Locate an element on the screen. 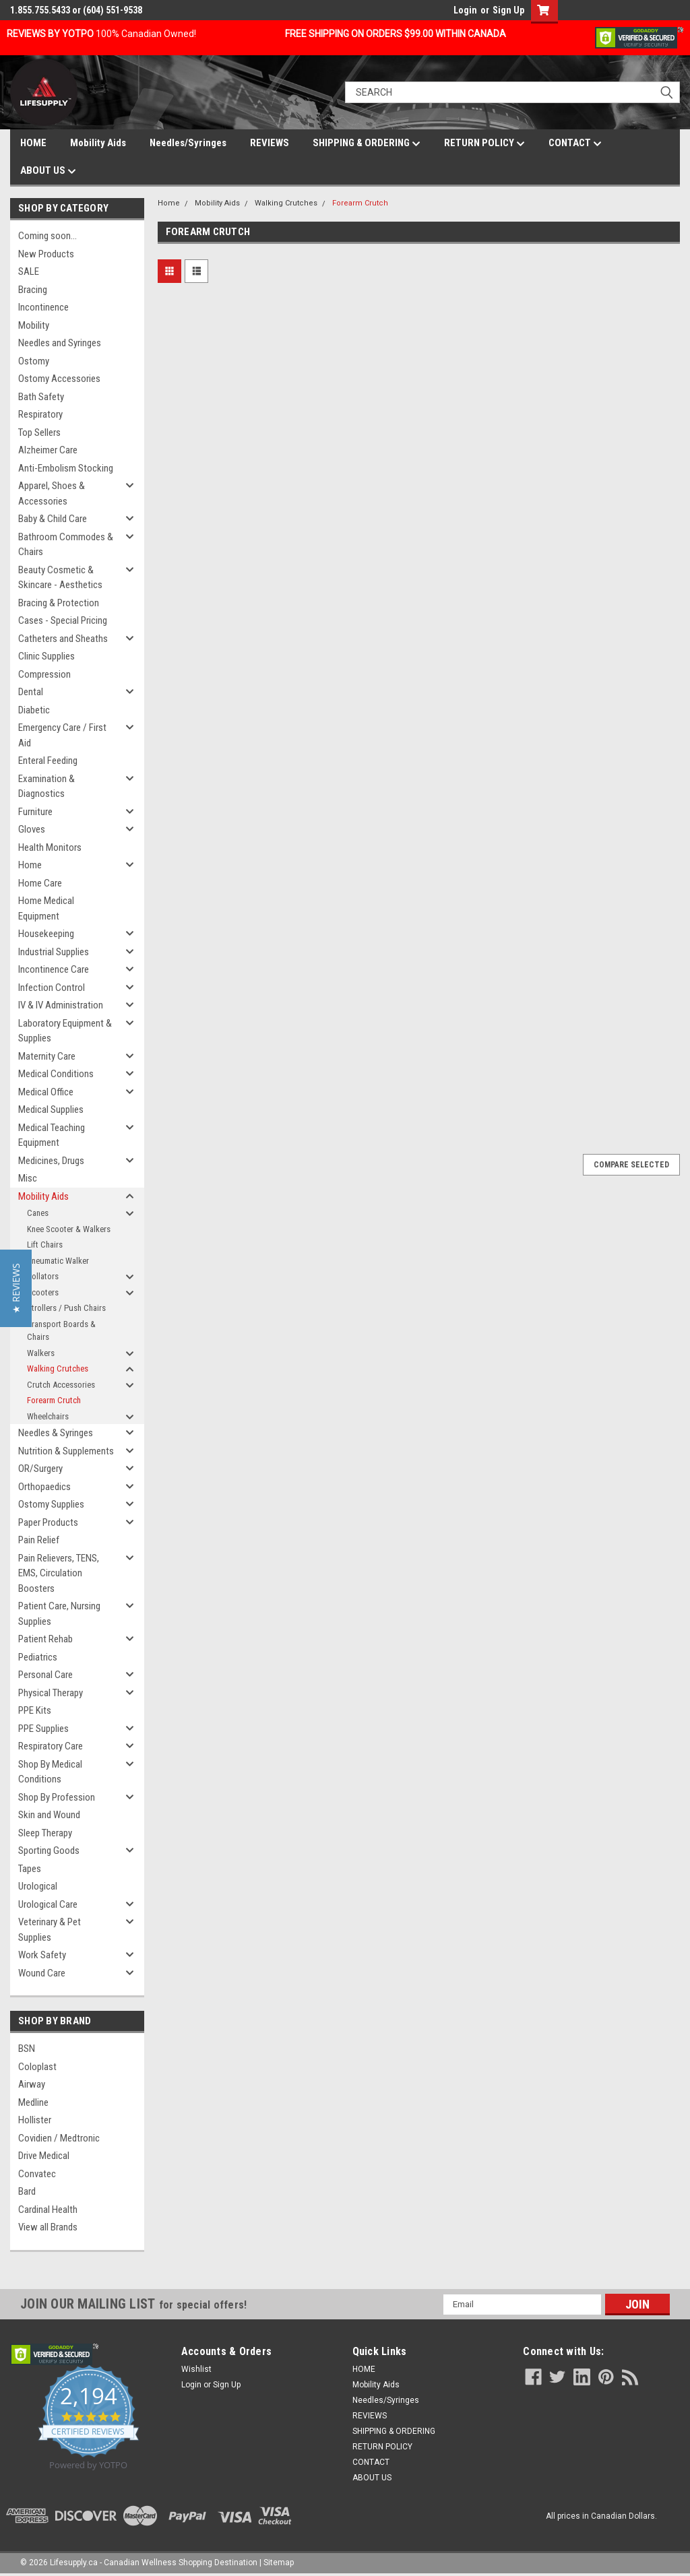 The image size is (690, 2576). Cases - Special Pricing is located at coordinates (62, 620).